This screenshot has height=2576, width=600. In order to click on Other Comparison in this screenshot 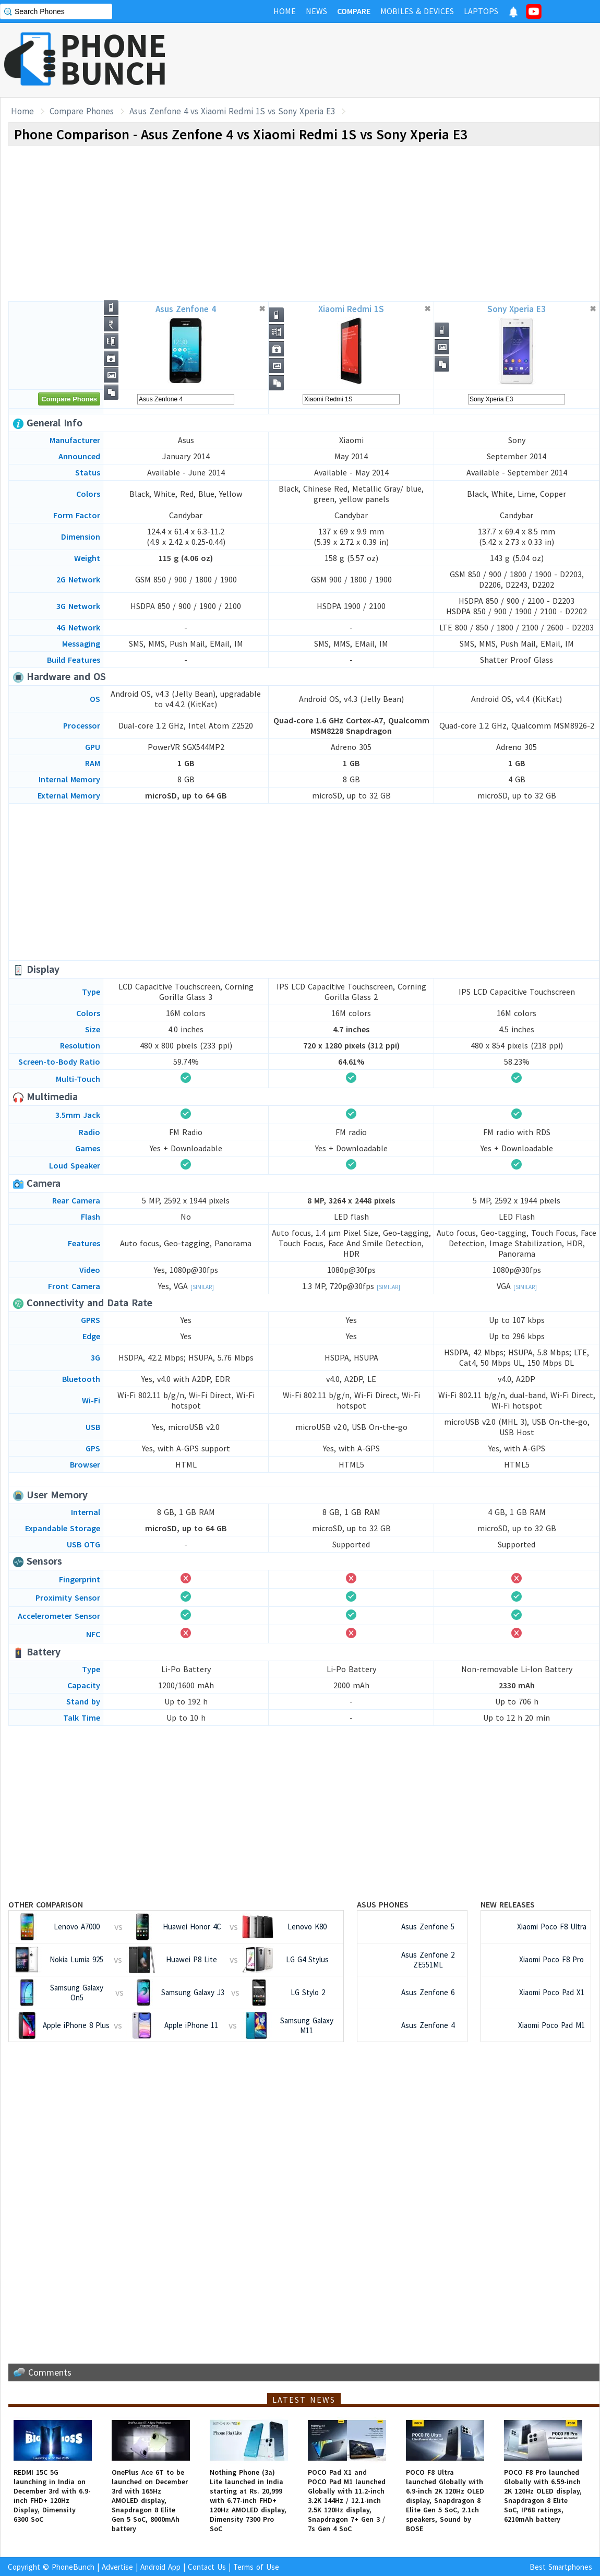, I will do `click(45, 1904)`.